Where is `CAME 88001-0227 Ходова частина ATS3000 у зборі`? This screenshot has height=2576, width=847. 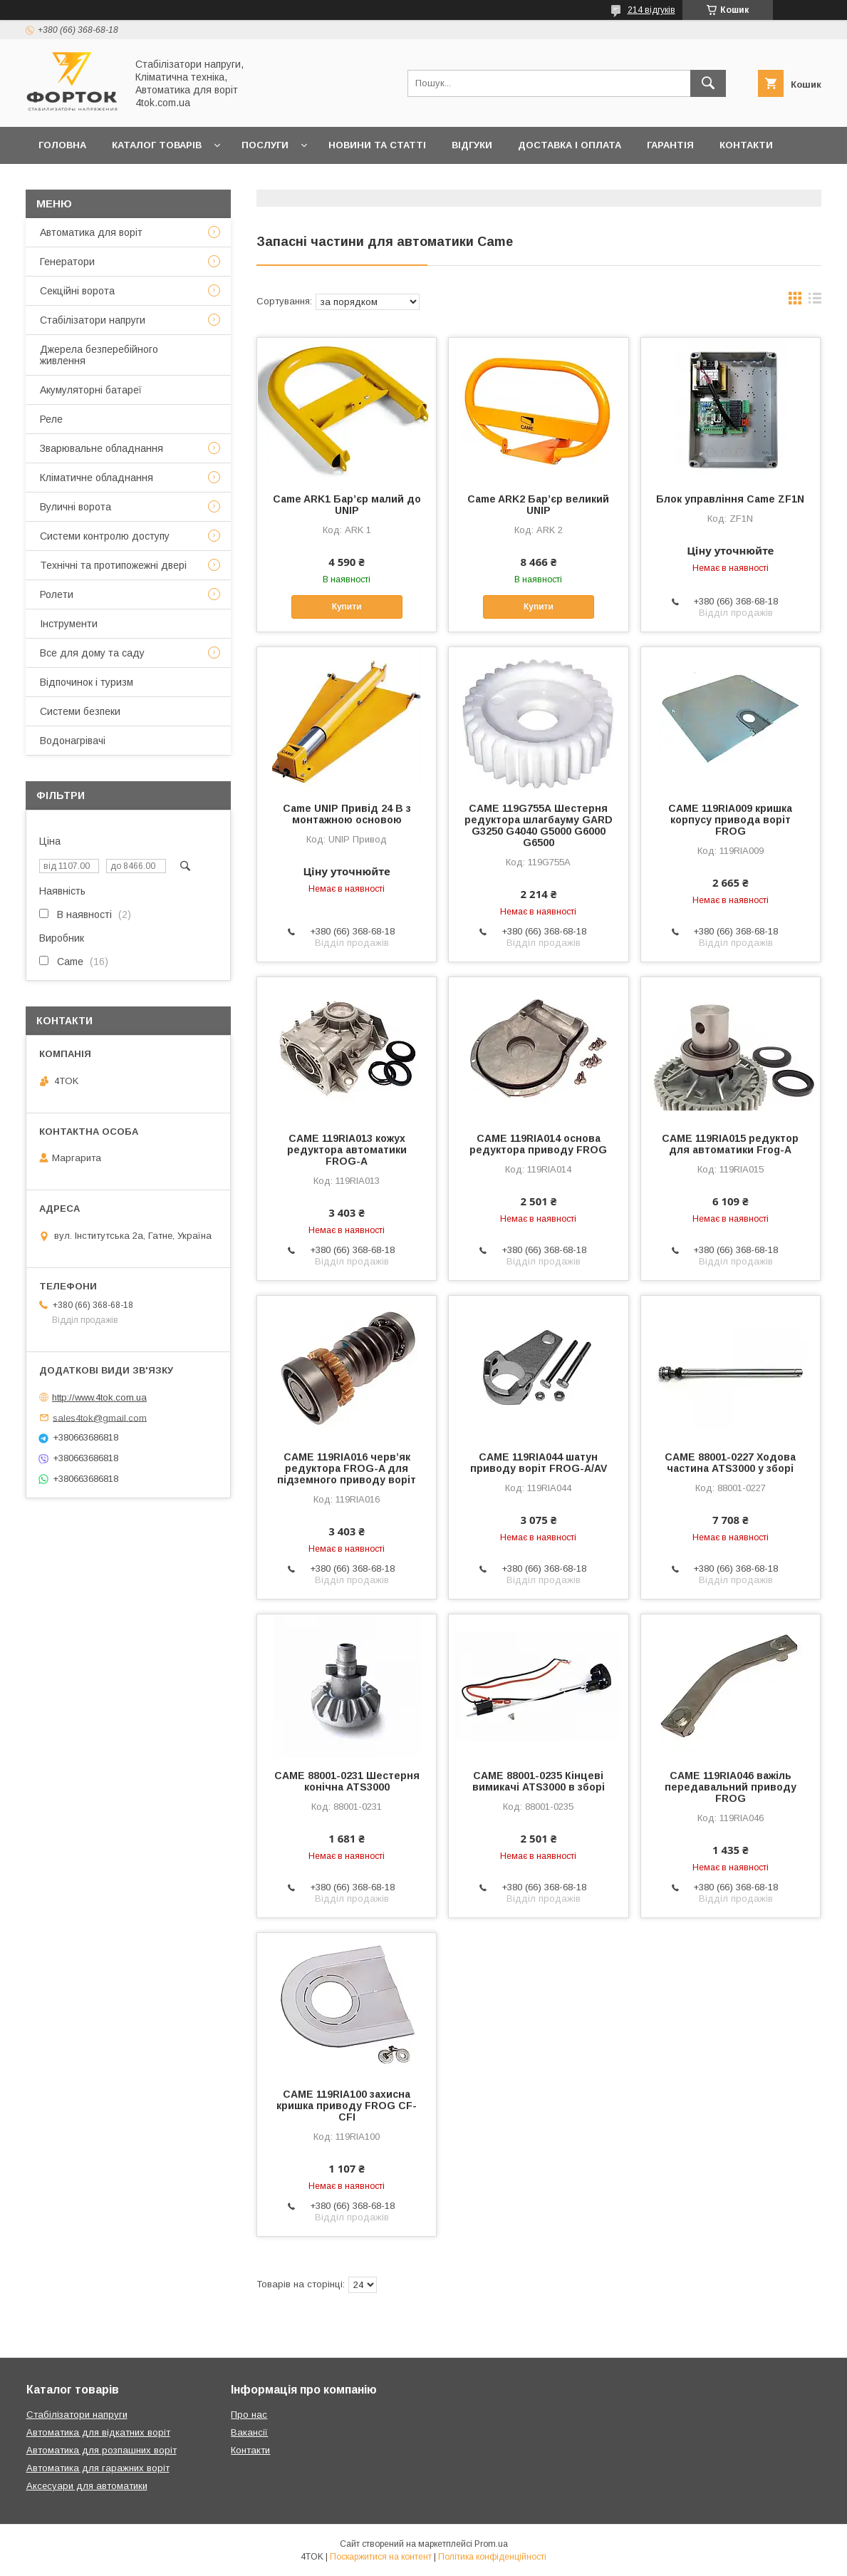
CAME 88001-0227 Ходова частина ATS3000 у зборі is located at coordinates (730, 1462).